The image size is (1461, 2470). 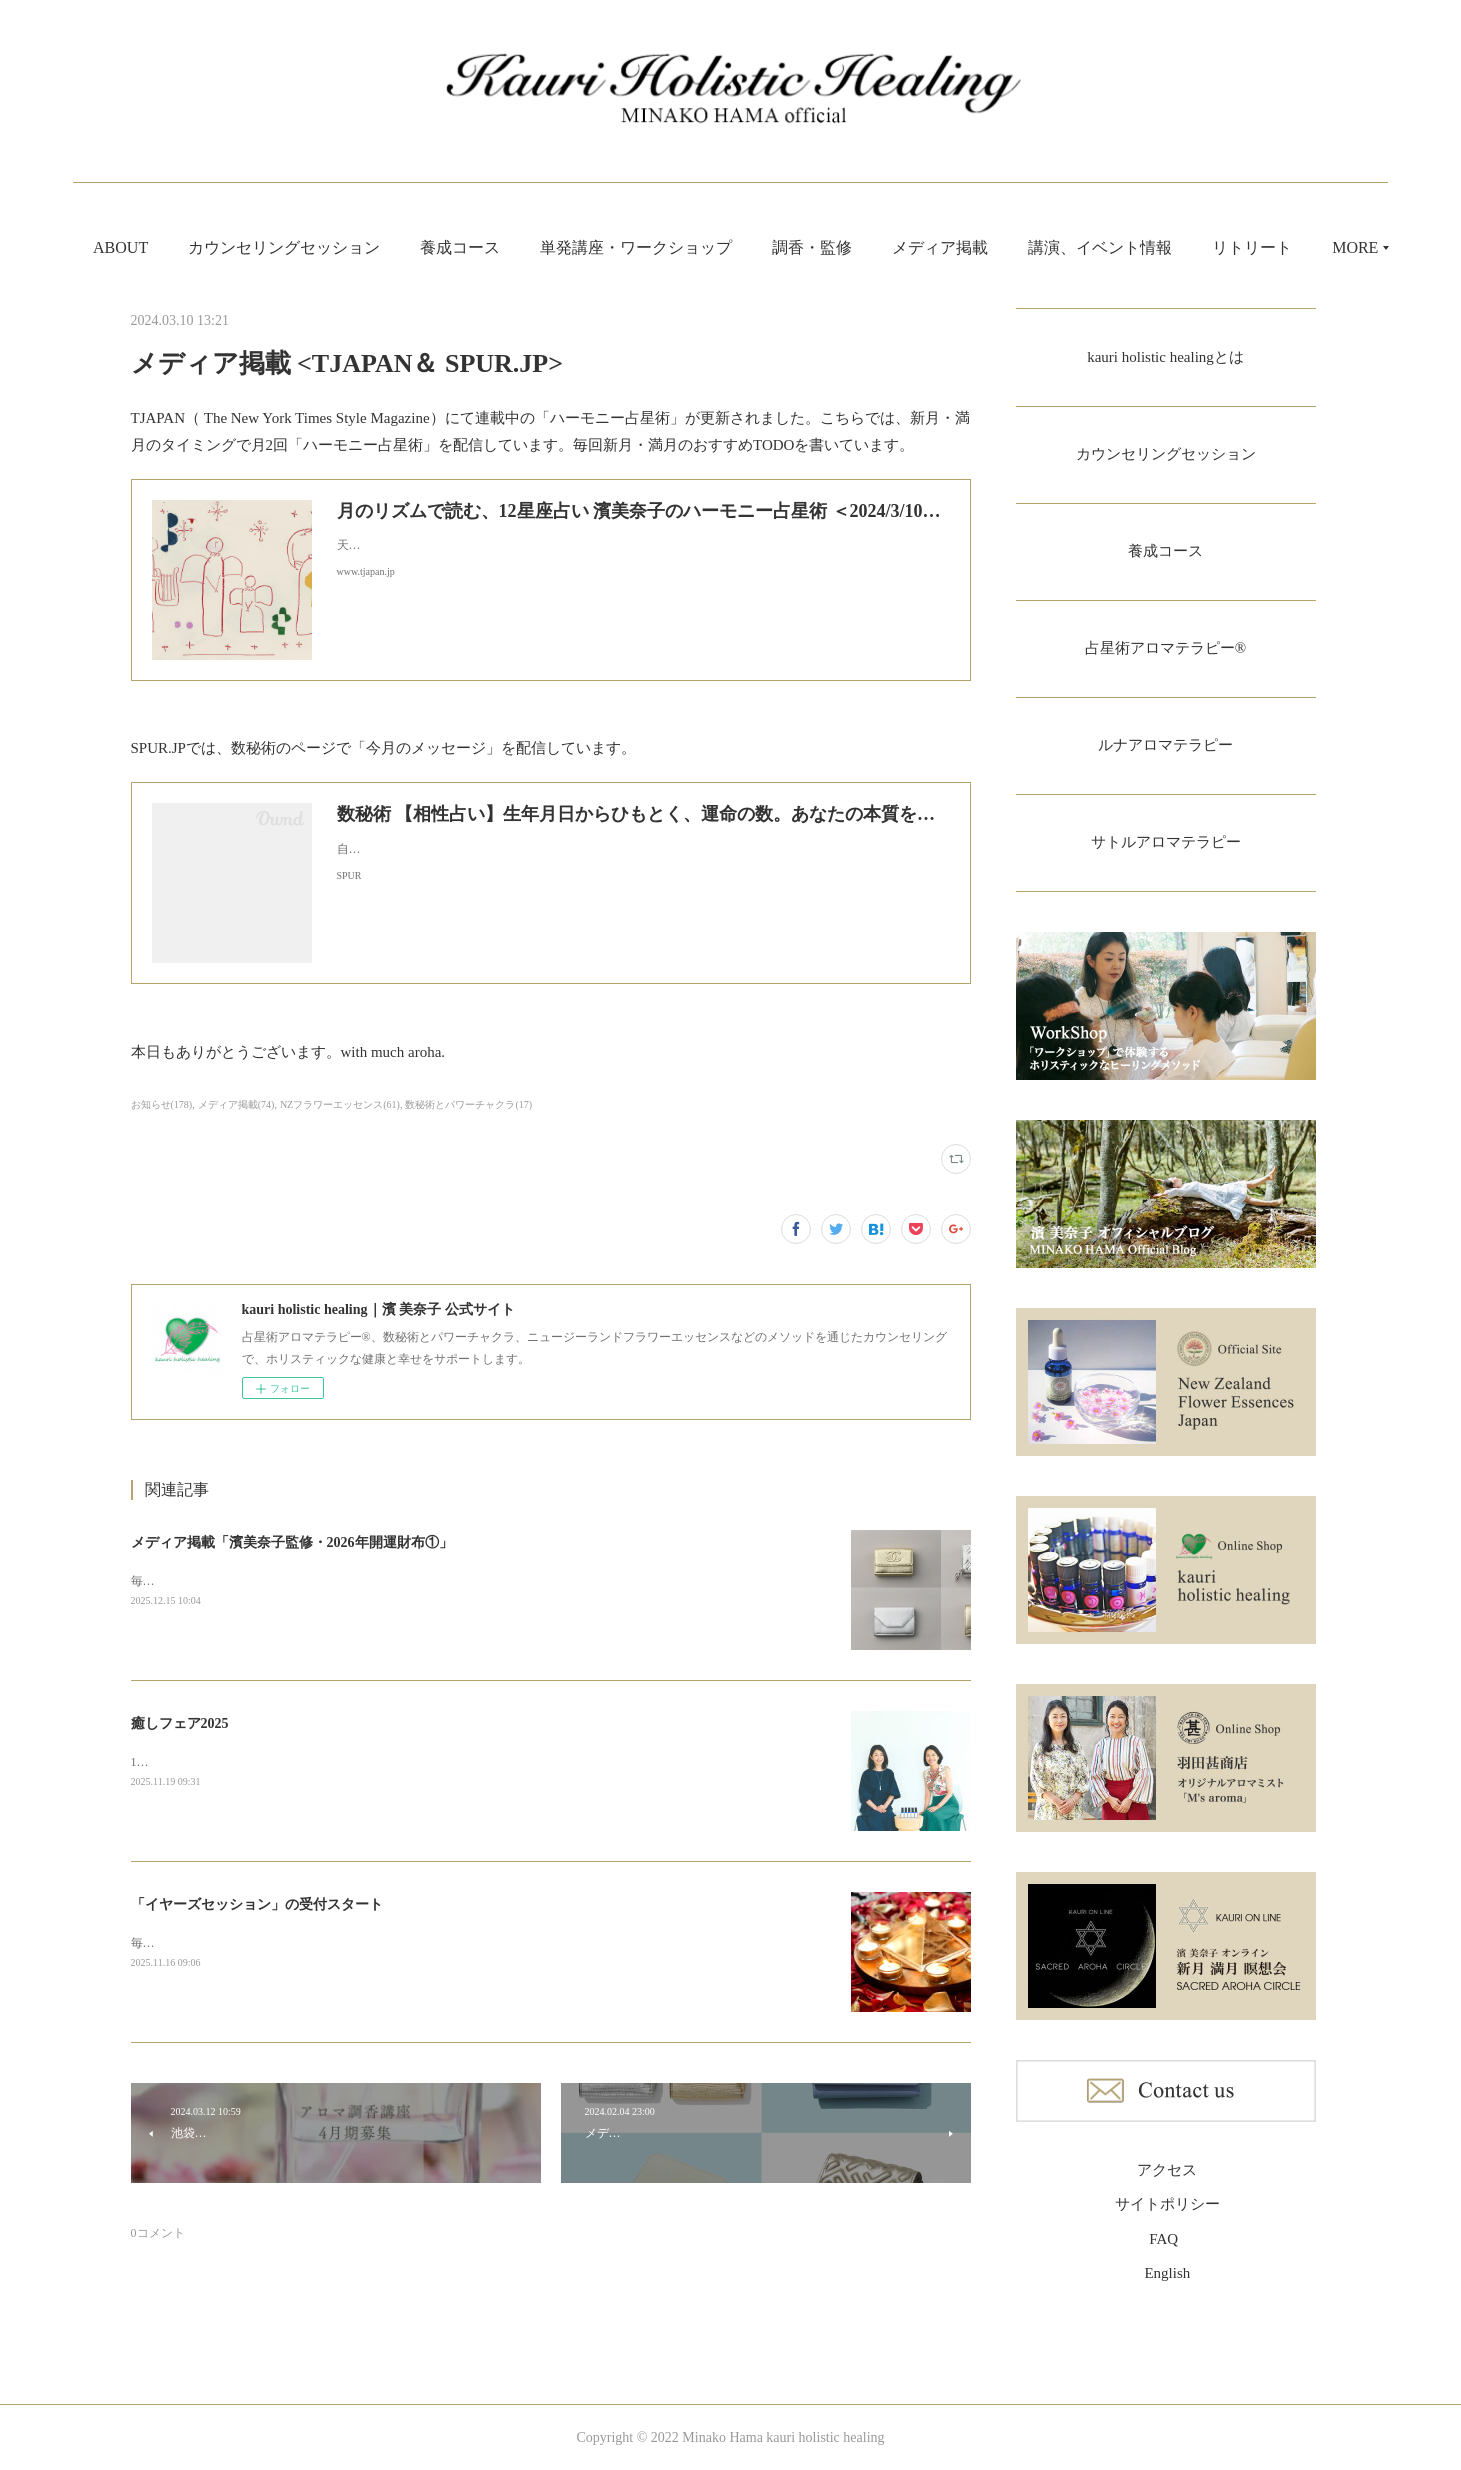 I want to click on kauri holistic healingとは, so click(x=1165, y=357).